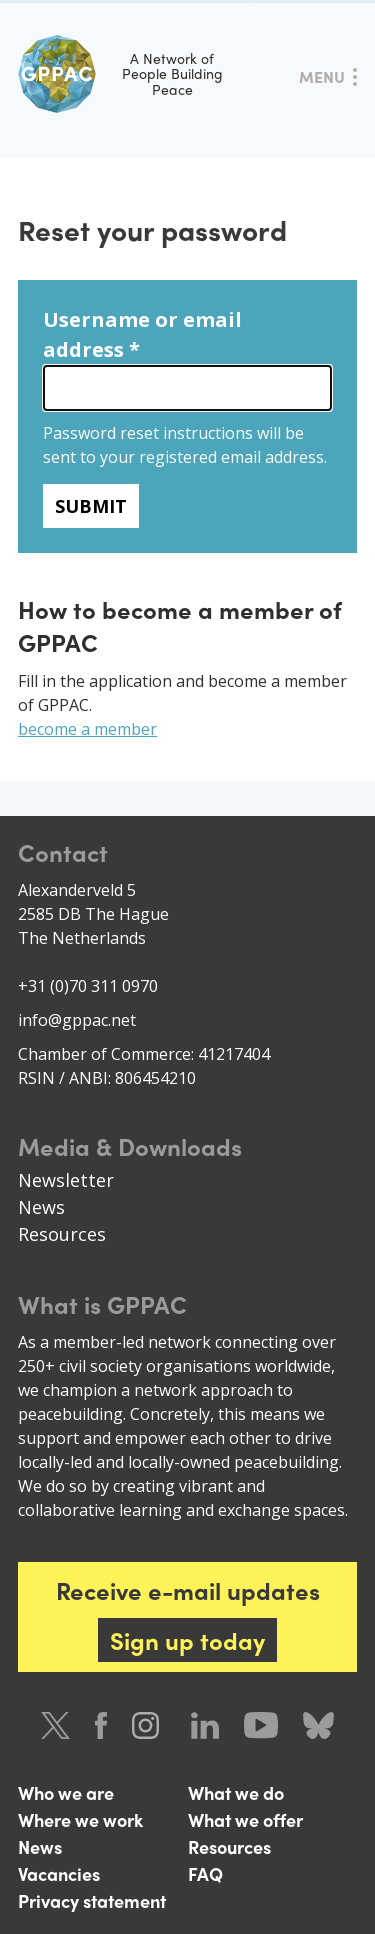  Describe the element at coordinates (261, 1725) in the screenshot. I see `Youtube` at that location.